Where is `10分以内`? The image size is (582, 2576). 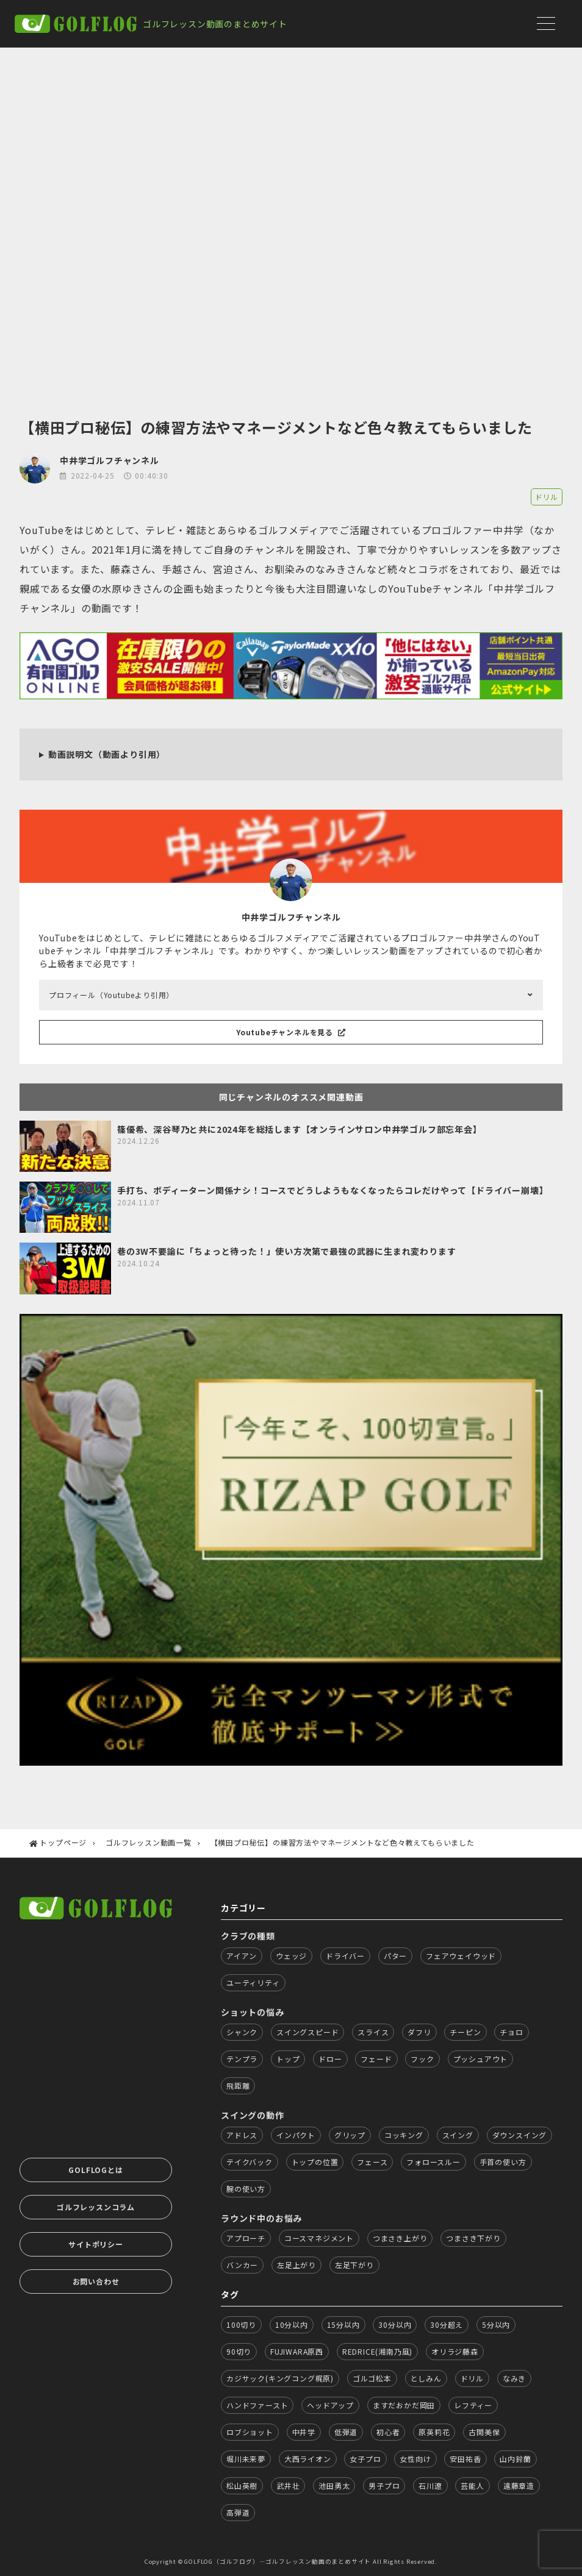 10分以内 is located at coordinates (291, 2324).